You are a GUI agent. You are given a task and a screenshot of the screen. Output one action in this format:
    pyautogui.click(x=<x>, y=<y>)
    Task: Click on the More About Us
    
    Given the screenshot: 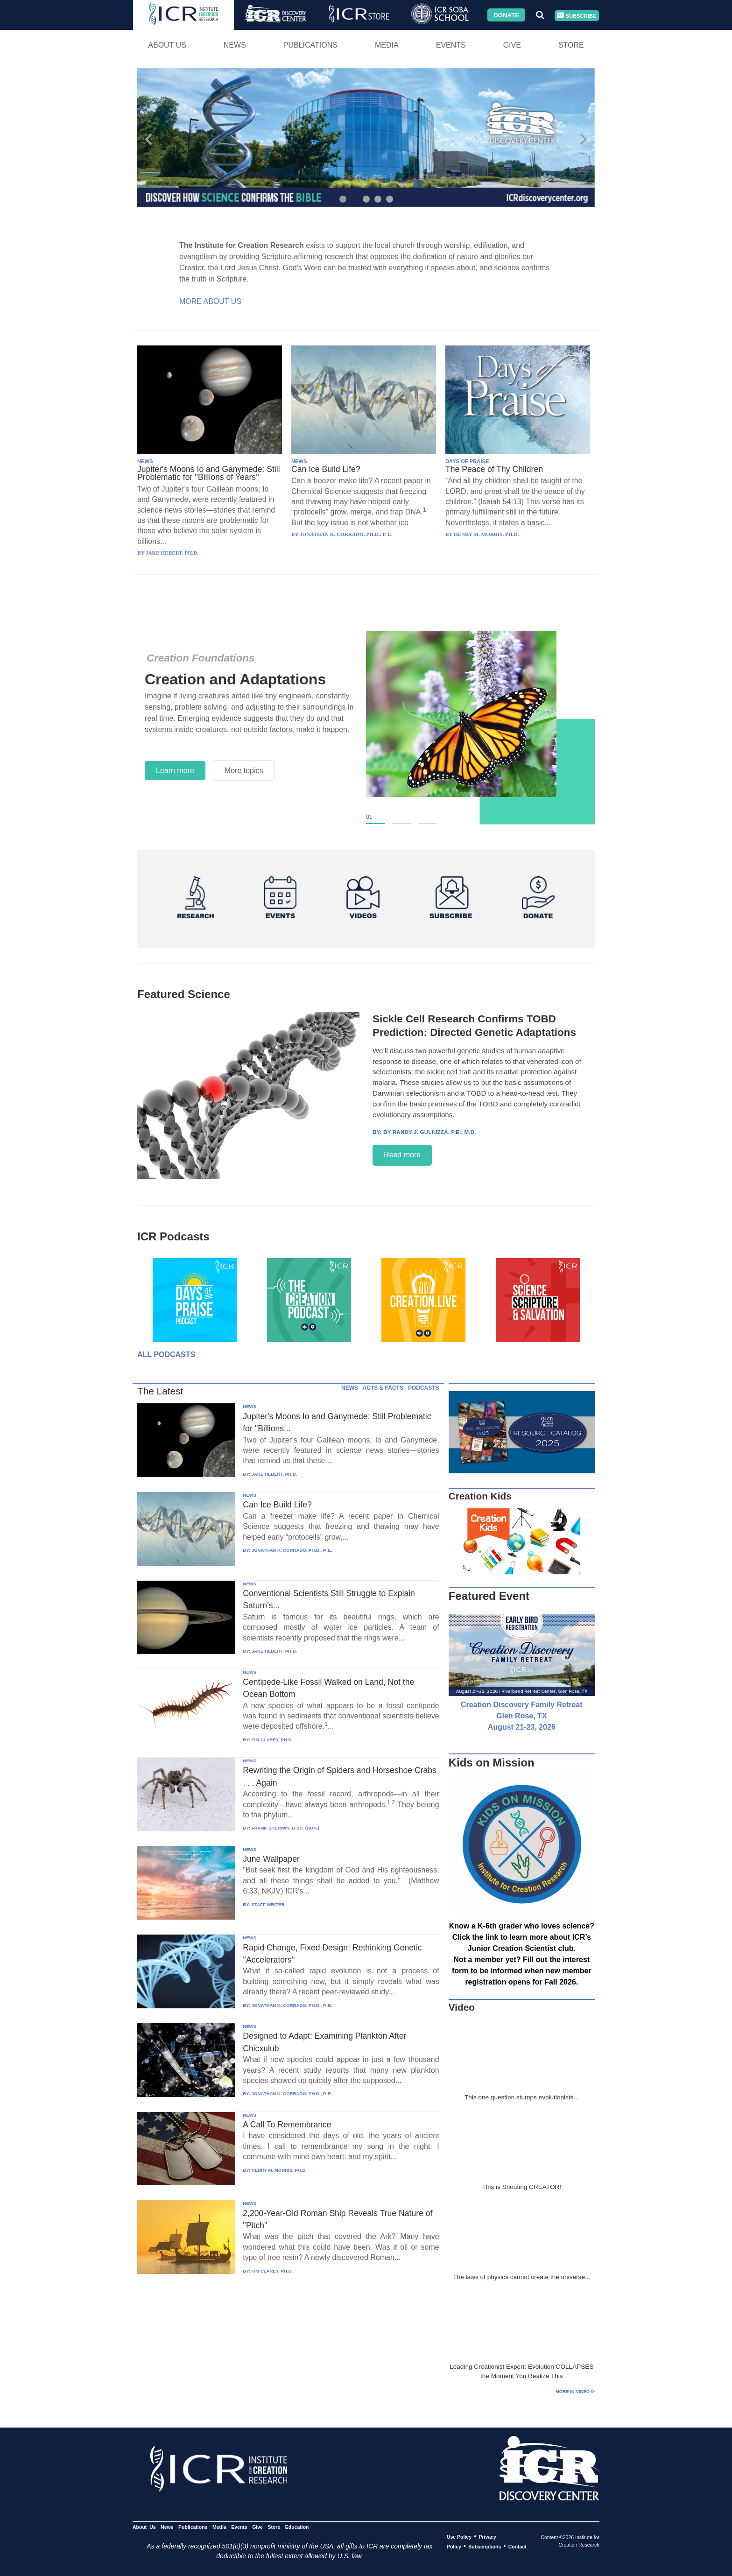 What is the action you would take?
    pyautogui.click(x=210, y=301)
    